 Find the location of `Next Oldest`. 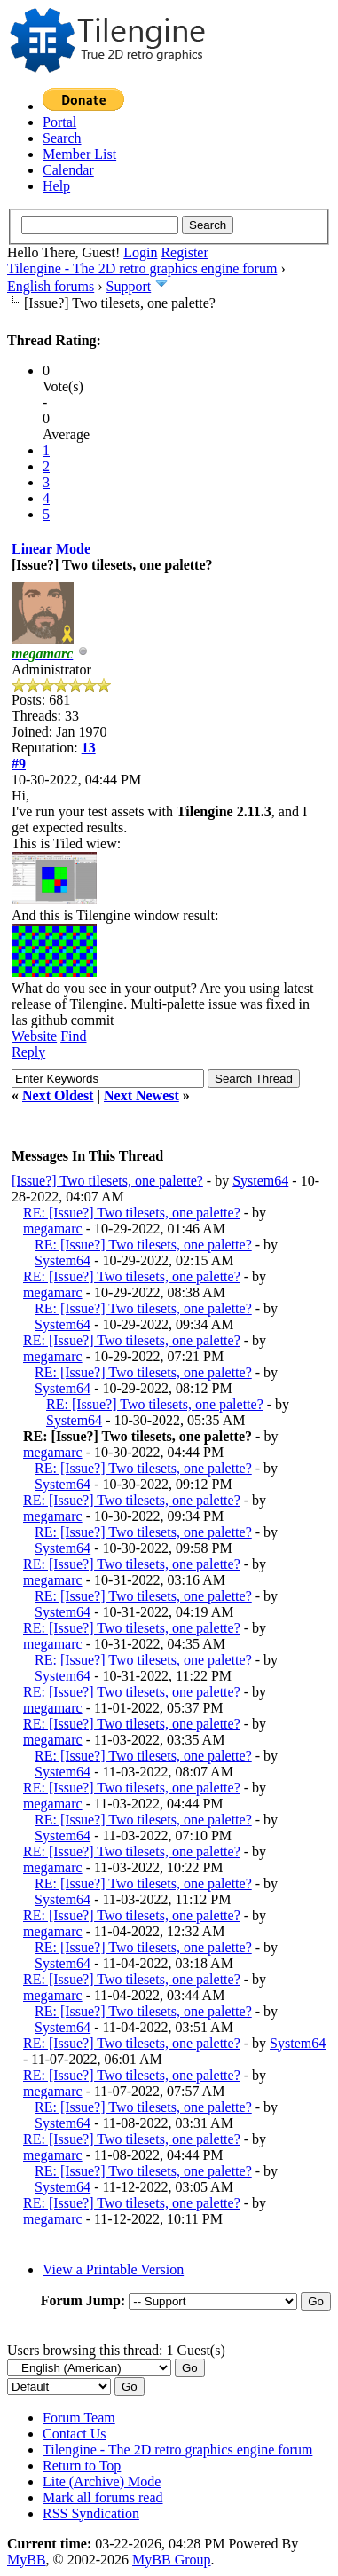

Next Oldest is located at coordinates (57, 1095).